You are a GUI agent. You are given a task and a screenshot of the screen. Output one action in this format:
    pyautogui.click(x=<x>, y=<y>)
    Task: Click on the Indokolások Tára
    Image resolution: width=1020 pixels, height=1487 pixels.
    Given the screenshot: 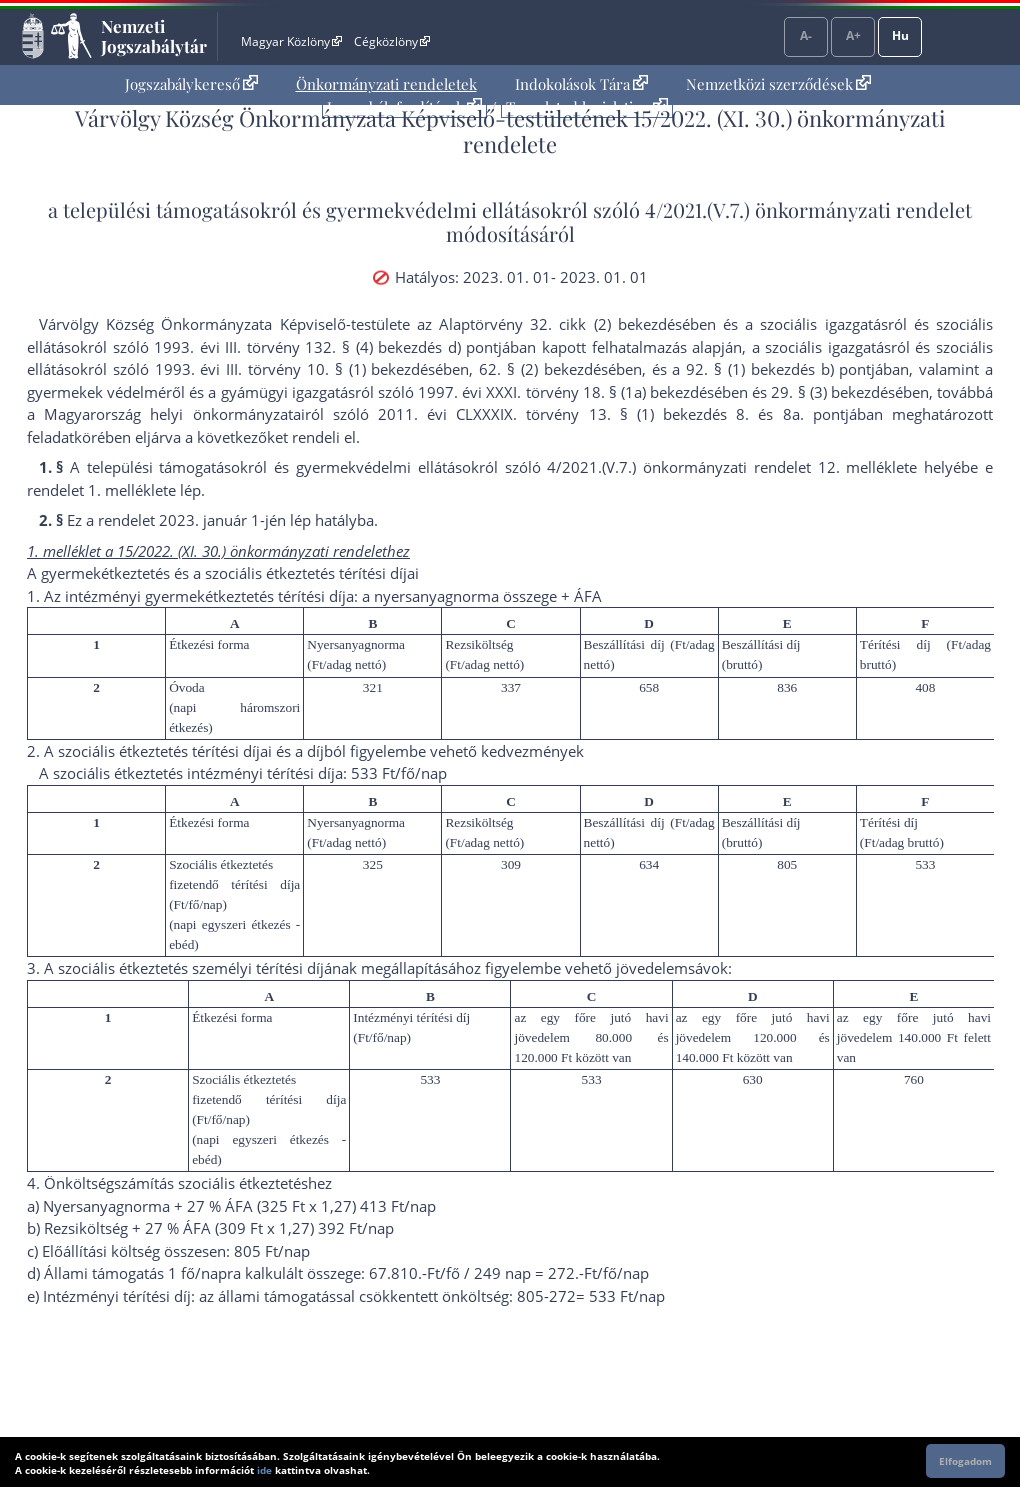 What is the action you would take?
    pyautogui.click(x=581, y=84)
    